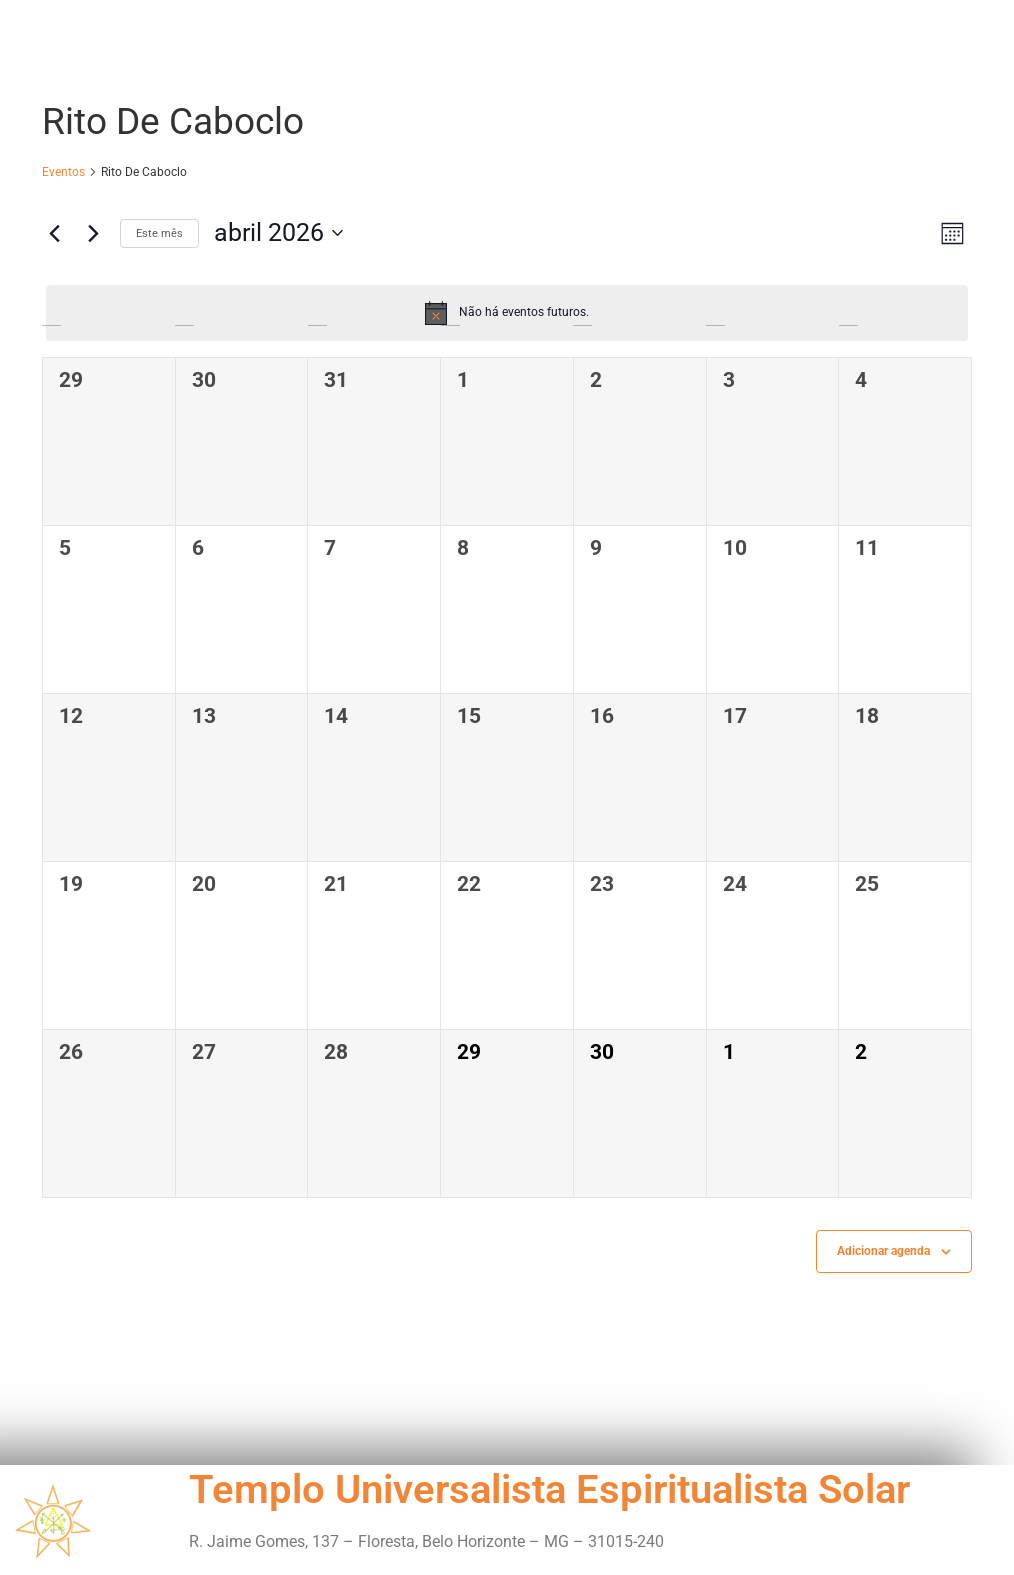 This screenshot has width=1014, height=1575. I want to click on [alert], so click(507, 313).